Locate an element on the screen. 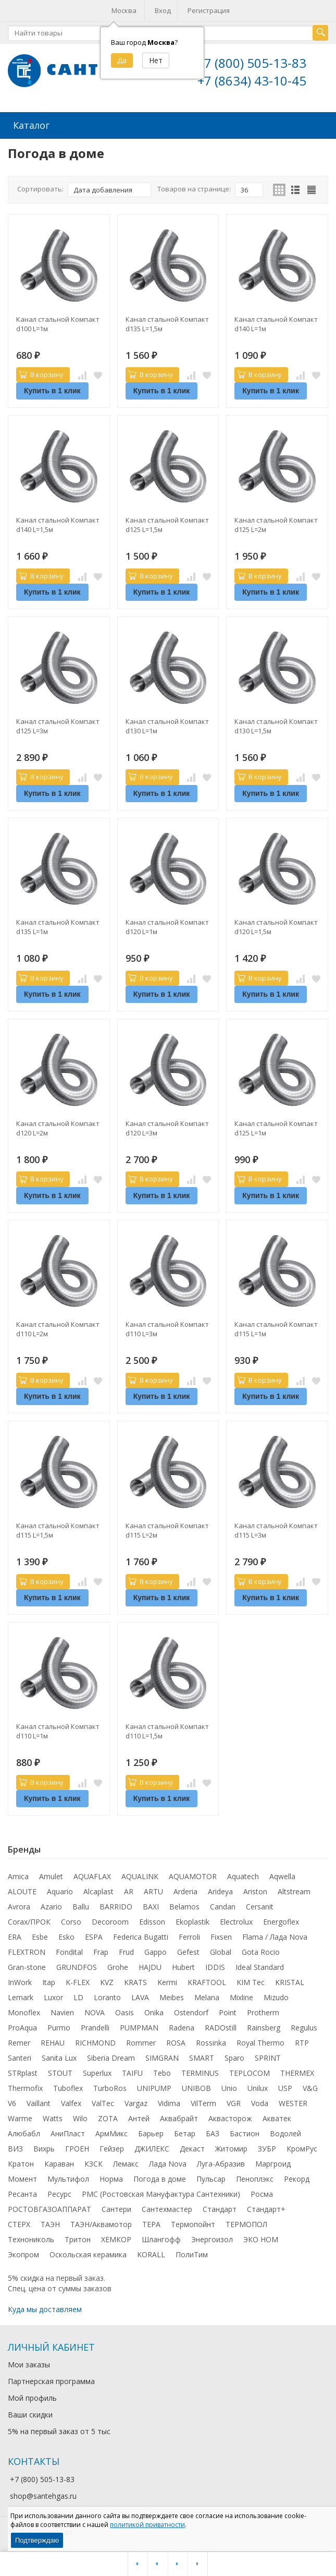 The height and width of the screenshot is (2576, 336). Esko is located at coordinates (66, 1936).